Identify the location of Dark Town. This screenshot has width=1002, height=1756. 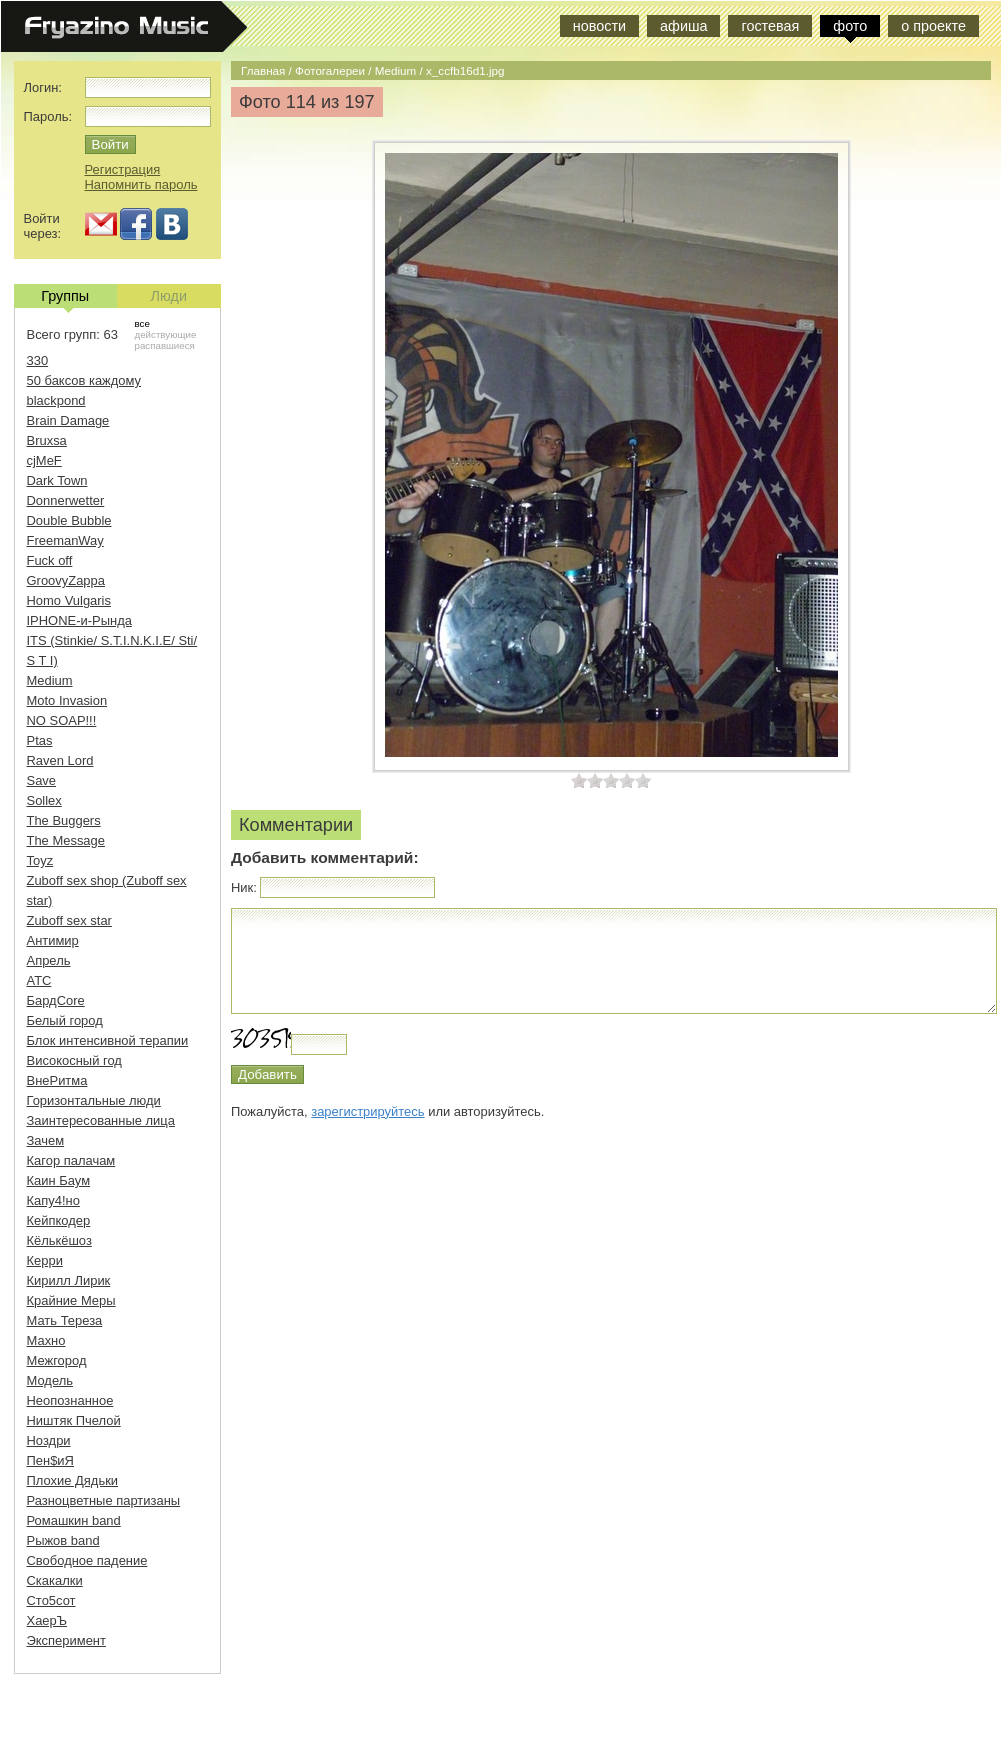
(57, 480).